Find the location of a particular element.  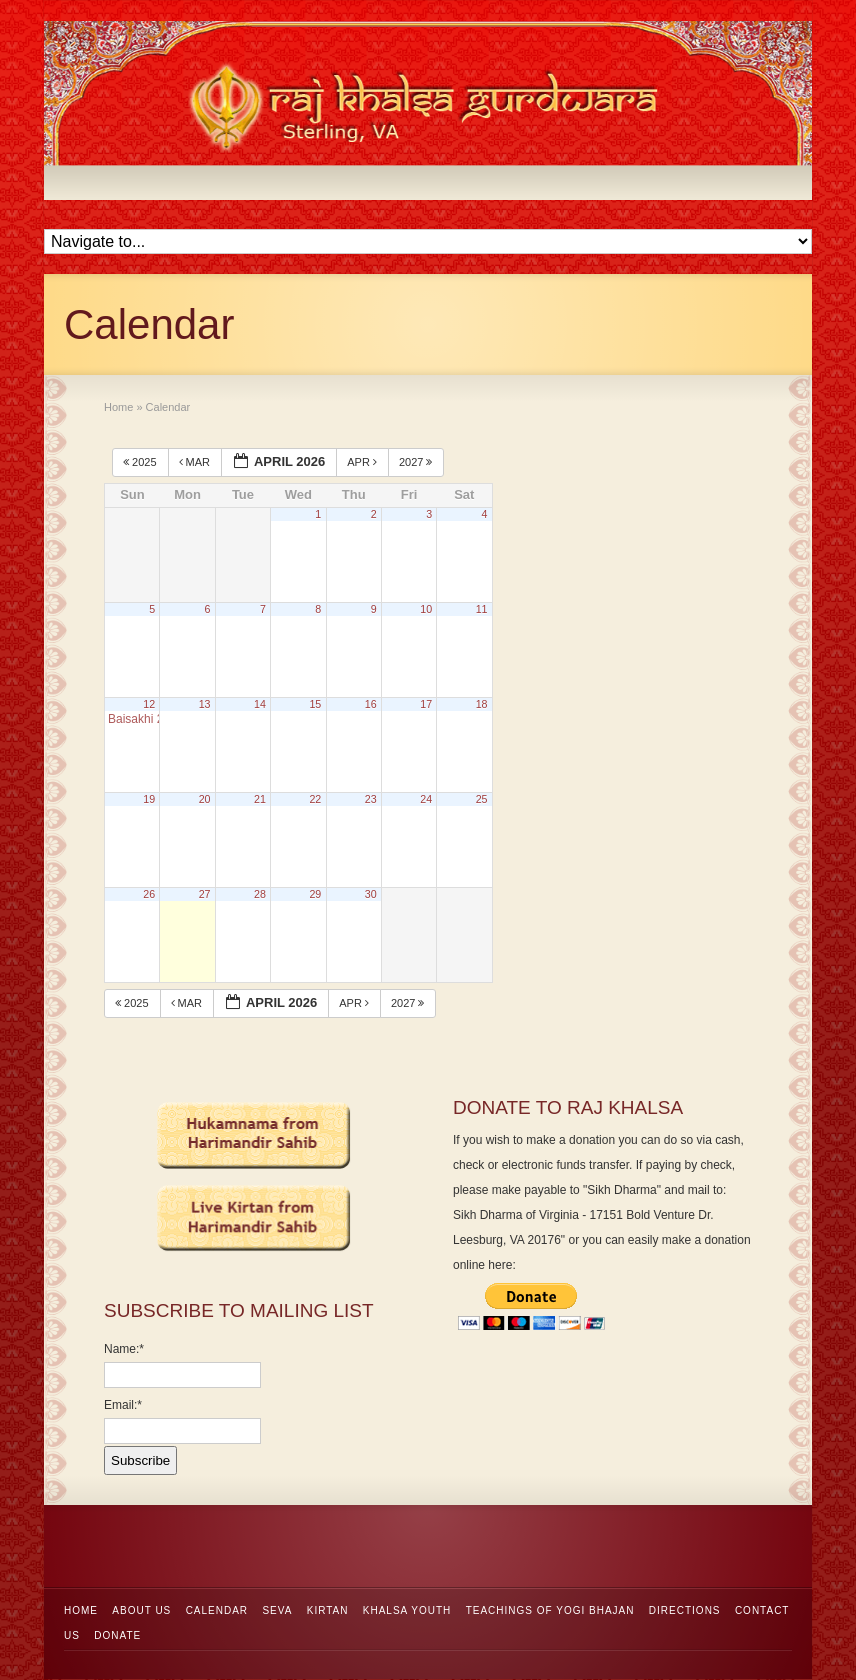

2027 is located at coordinates (417, 462).